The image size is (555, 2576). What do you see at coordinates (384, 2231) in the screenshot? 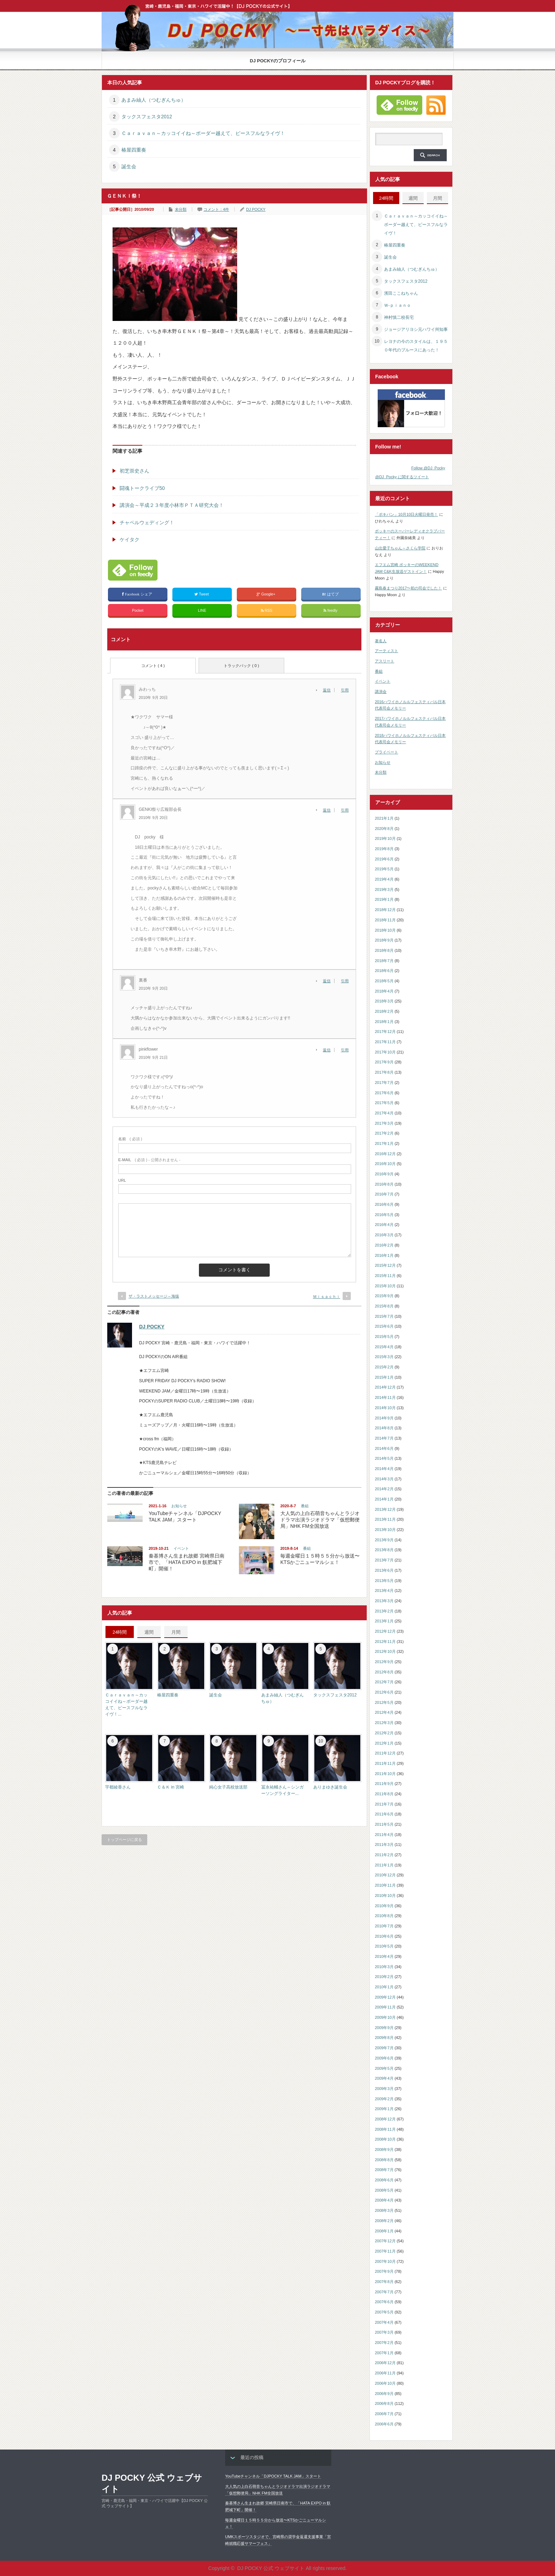
I see `2008年1月` at bounding box center [384, 2231].